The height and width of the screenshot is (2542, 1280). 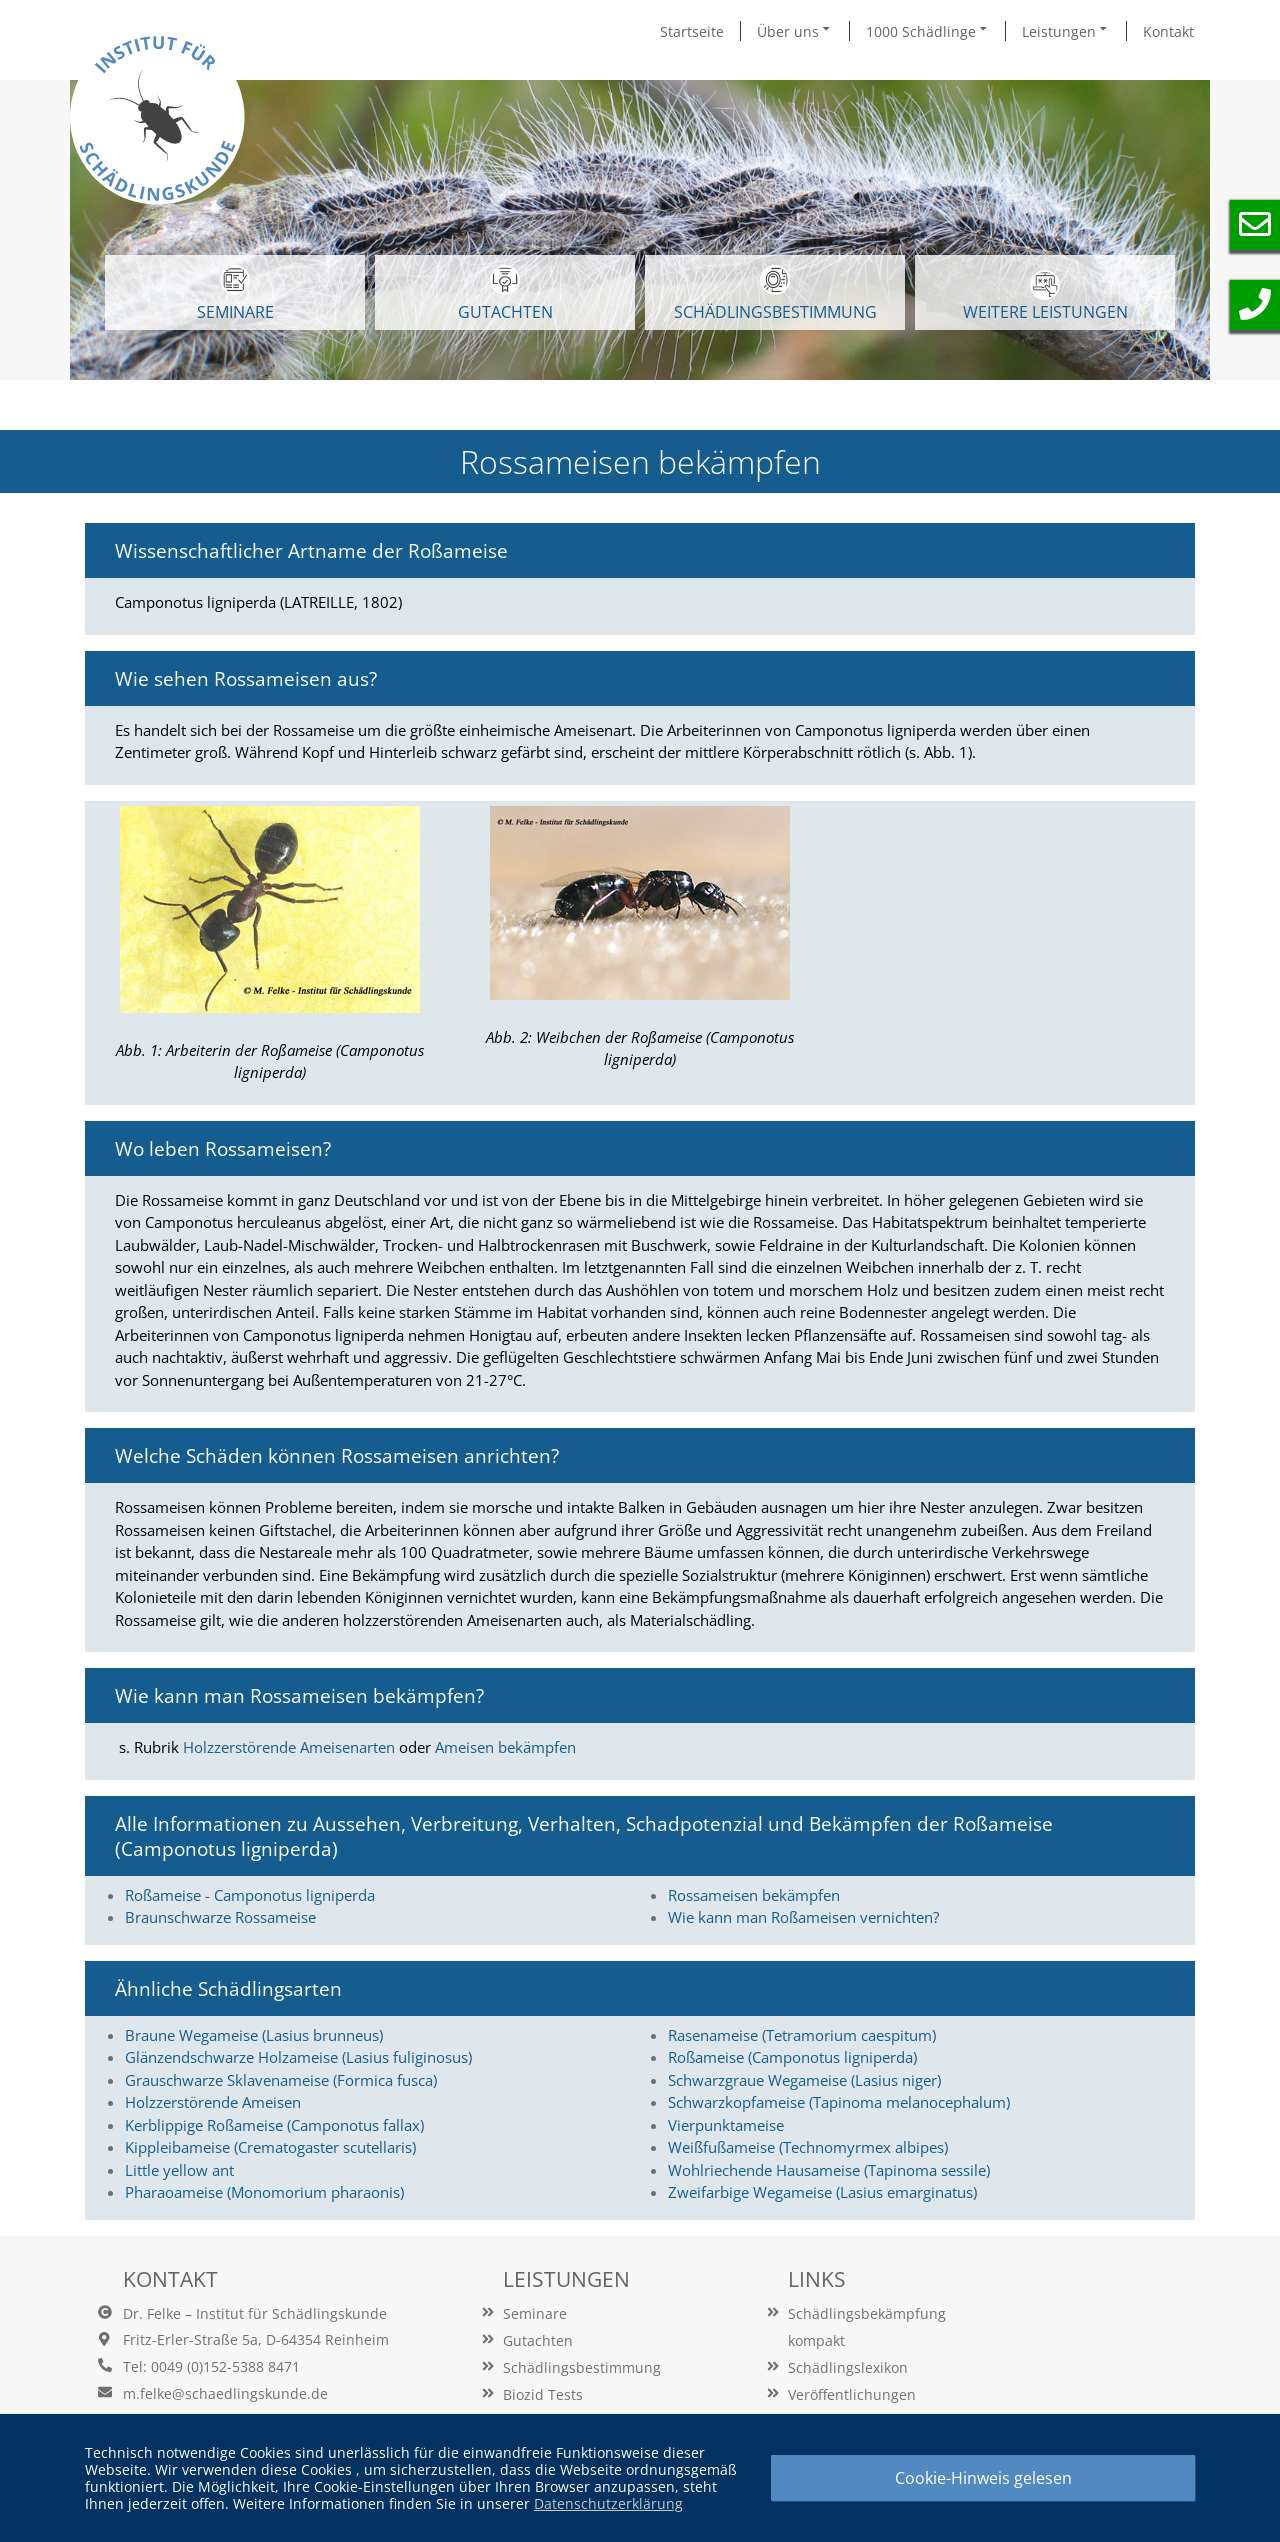 What do you see at coordinates (220, 1917) in the screenshot?
I see `Braunschwarze Rossameise` at bounding box center [220, 1917].